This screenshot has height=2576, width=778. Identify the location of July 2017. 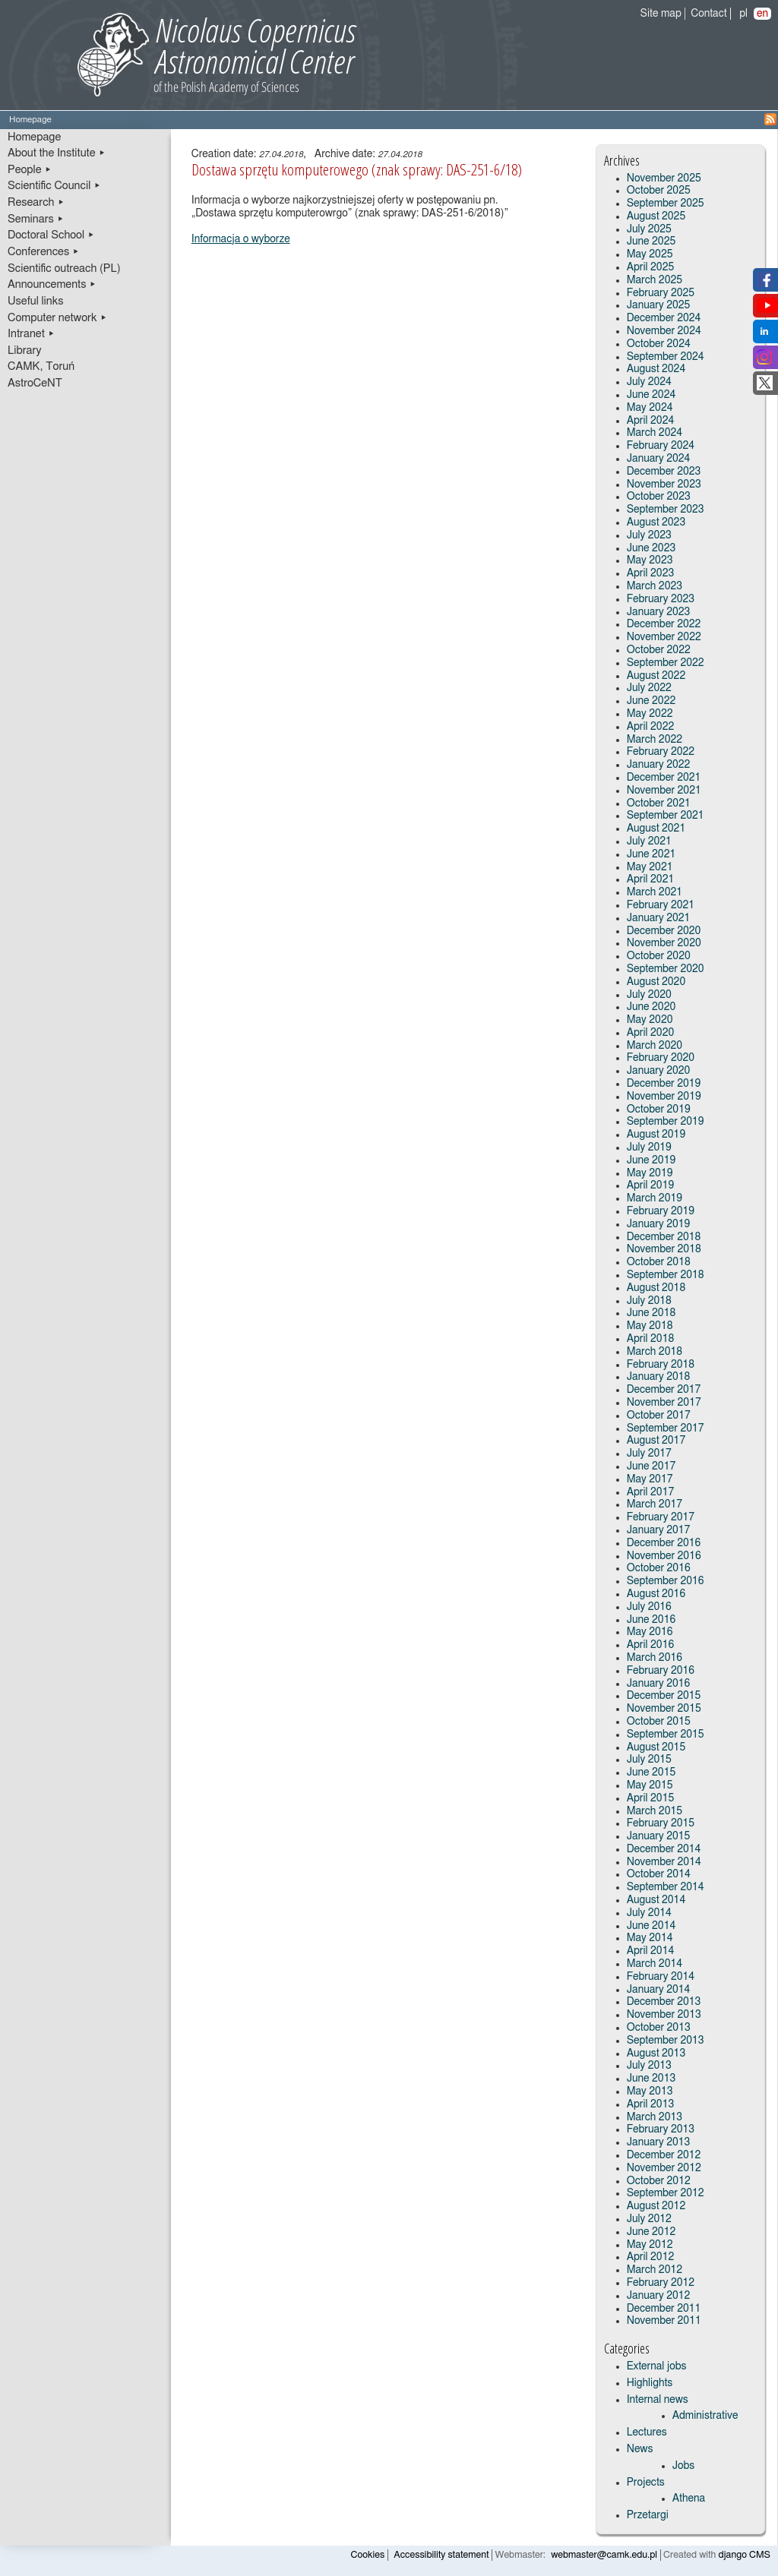
(649, 1453).